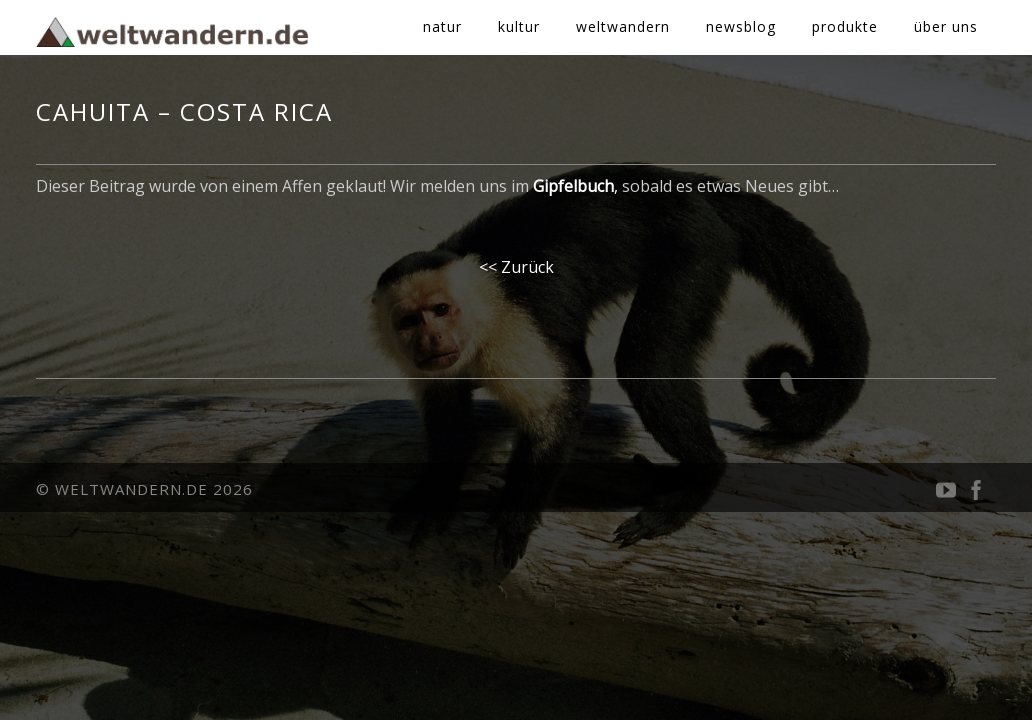  Describe the element at coordinates (845, 26) in the screenshot. I see `produkte` at that location.